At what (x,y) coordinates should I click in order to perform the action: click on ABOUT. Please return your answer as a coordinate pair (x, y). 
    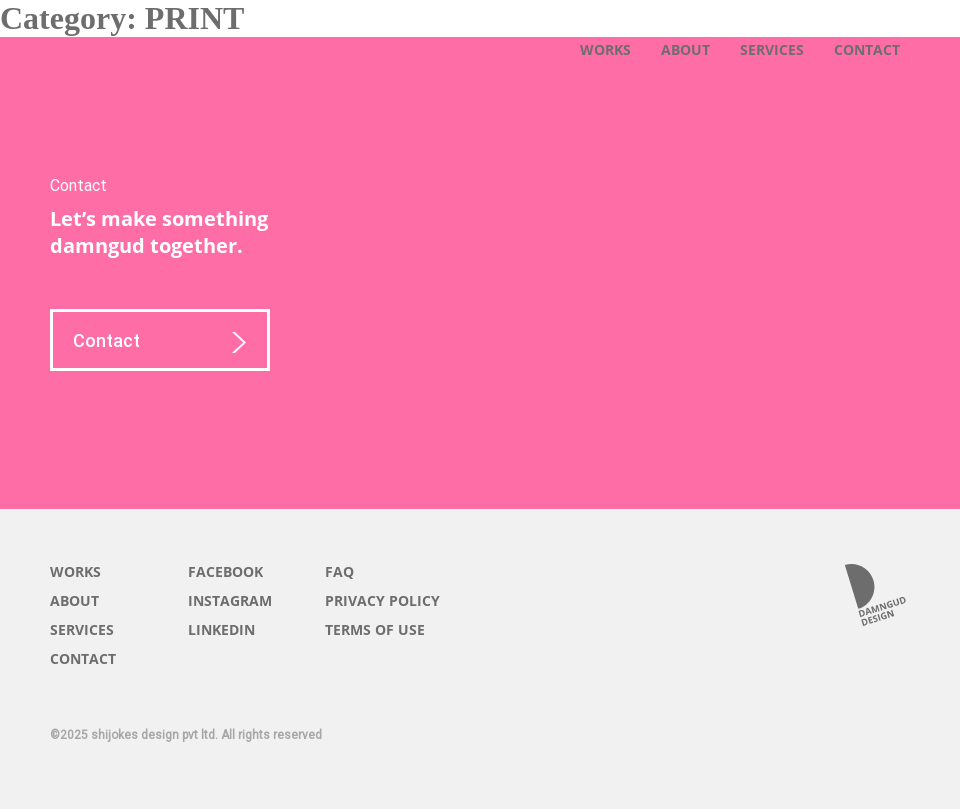
    Looking at the image, I should click on (685, 49).